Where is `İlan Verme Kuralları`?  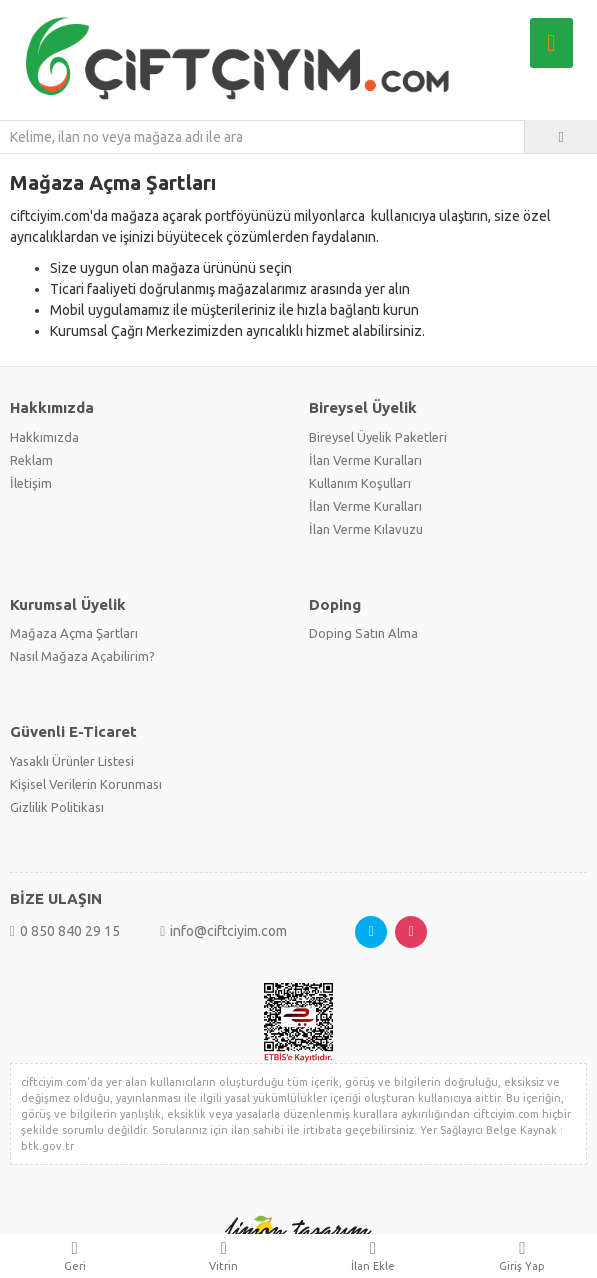
İlan Verme Kuralları is located at coordinates (365, 460).